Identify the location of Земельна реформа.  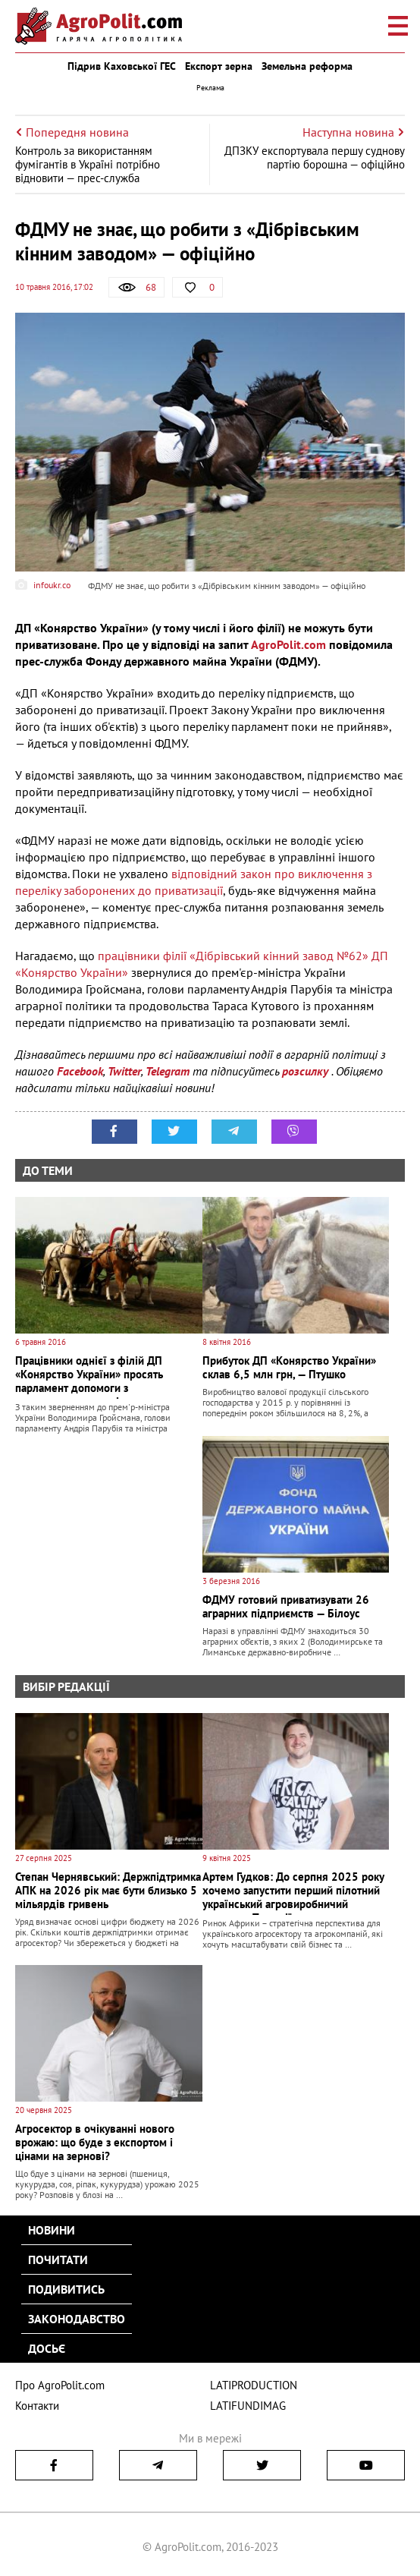
(307, 66).